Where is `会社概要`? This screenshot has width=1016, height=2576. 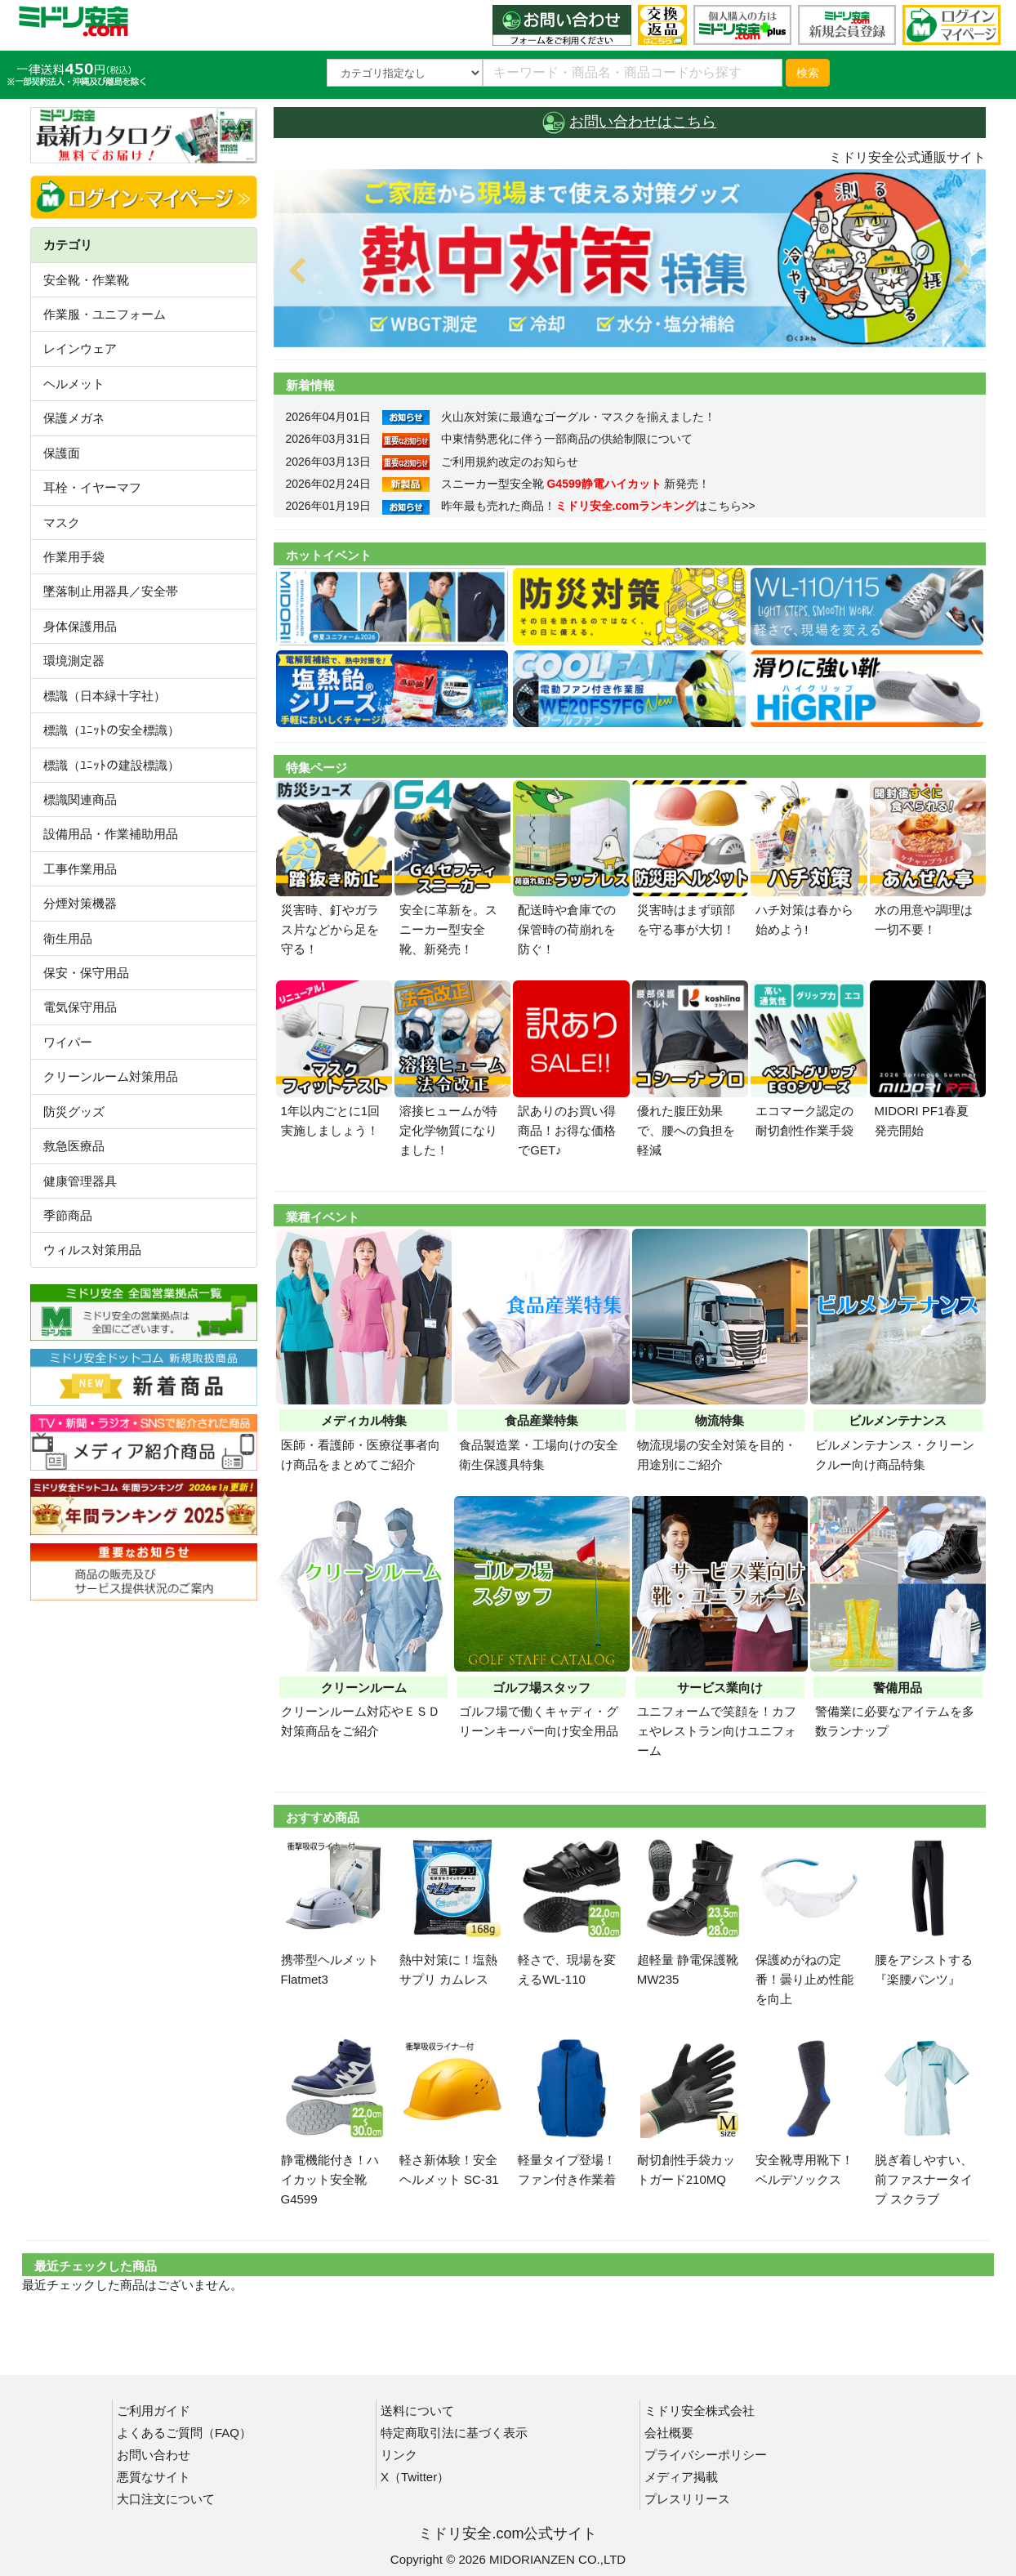 会社概要 is located at coordinates (668, 2433).